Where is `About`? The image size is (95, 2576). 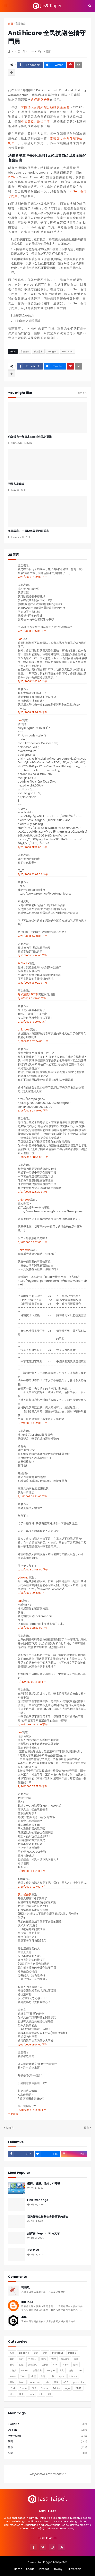
About is located at coordinates (30, 2569).